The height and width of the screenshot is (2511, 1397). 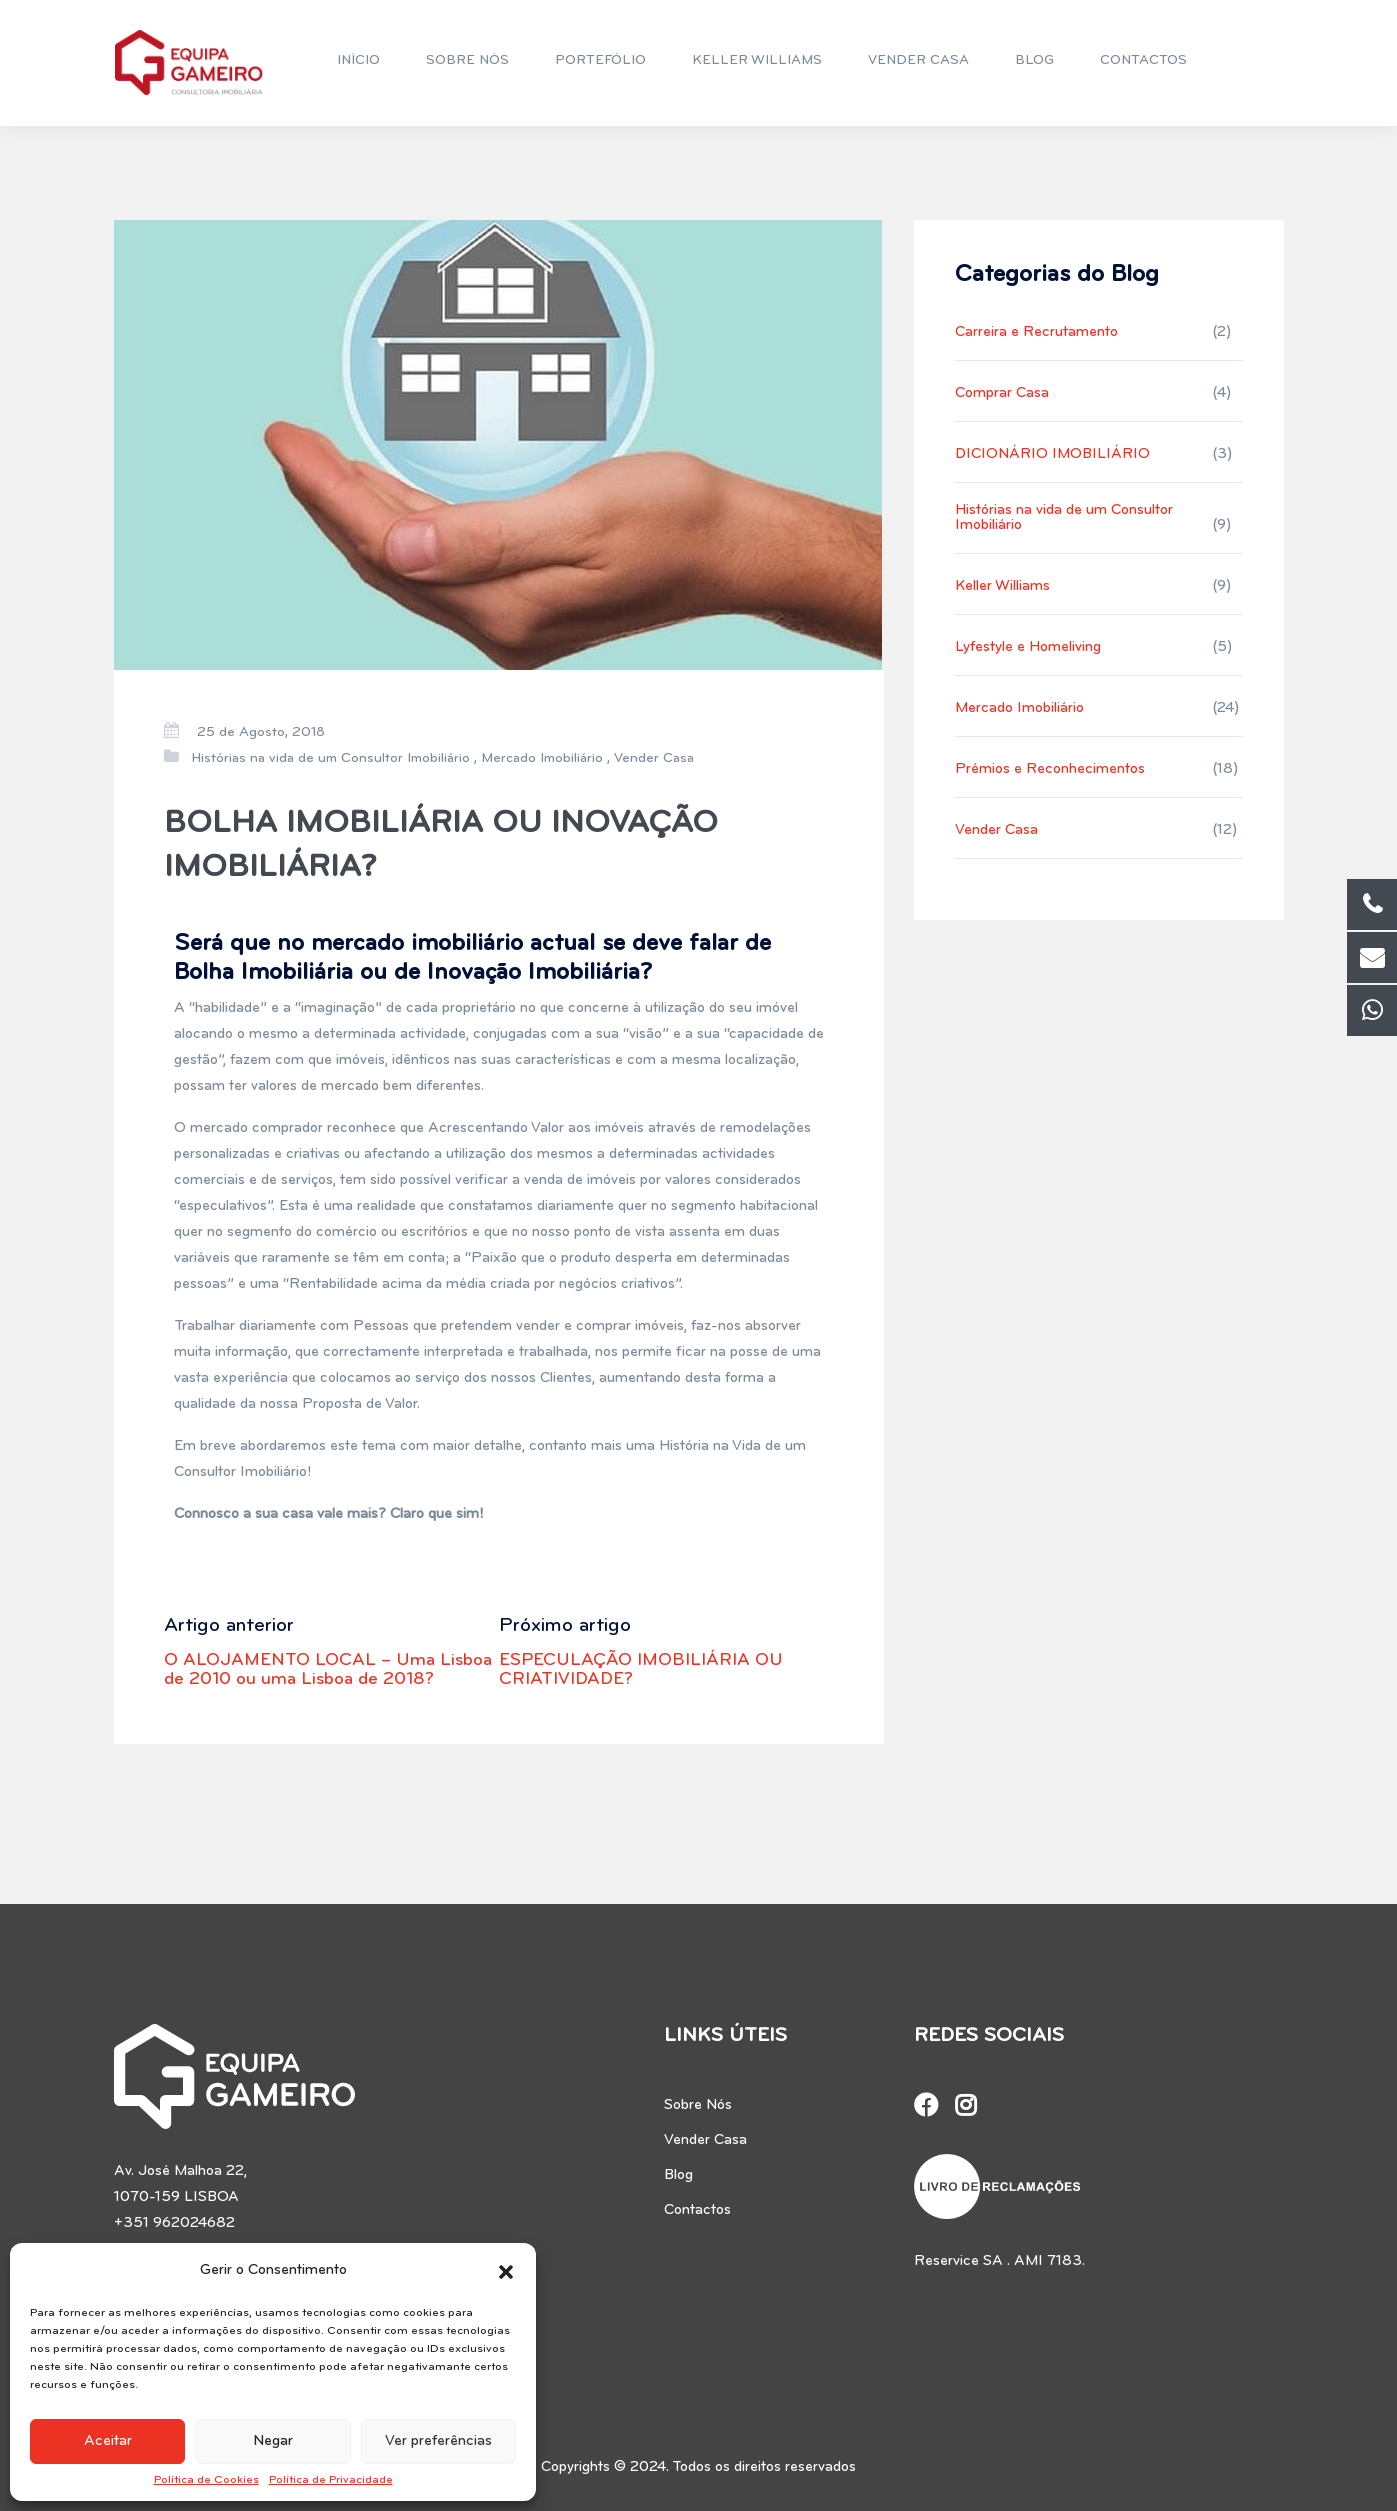 What do you see at coordinates (206, 2480) in the screenshot?
I see `Política de Cookies` at bounding box center [206, 2480].